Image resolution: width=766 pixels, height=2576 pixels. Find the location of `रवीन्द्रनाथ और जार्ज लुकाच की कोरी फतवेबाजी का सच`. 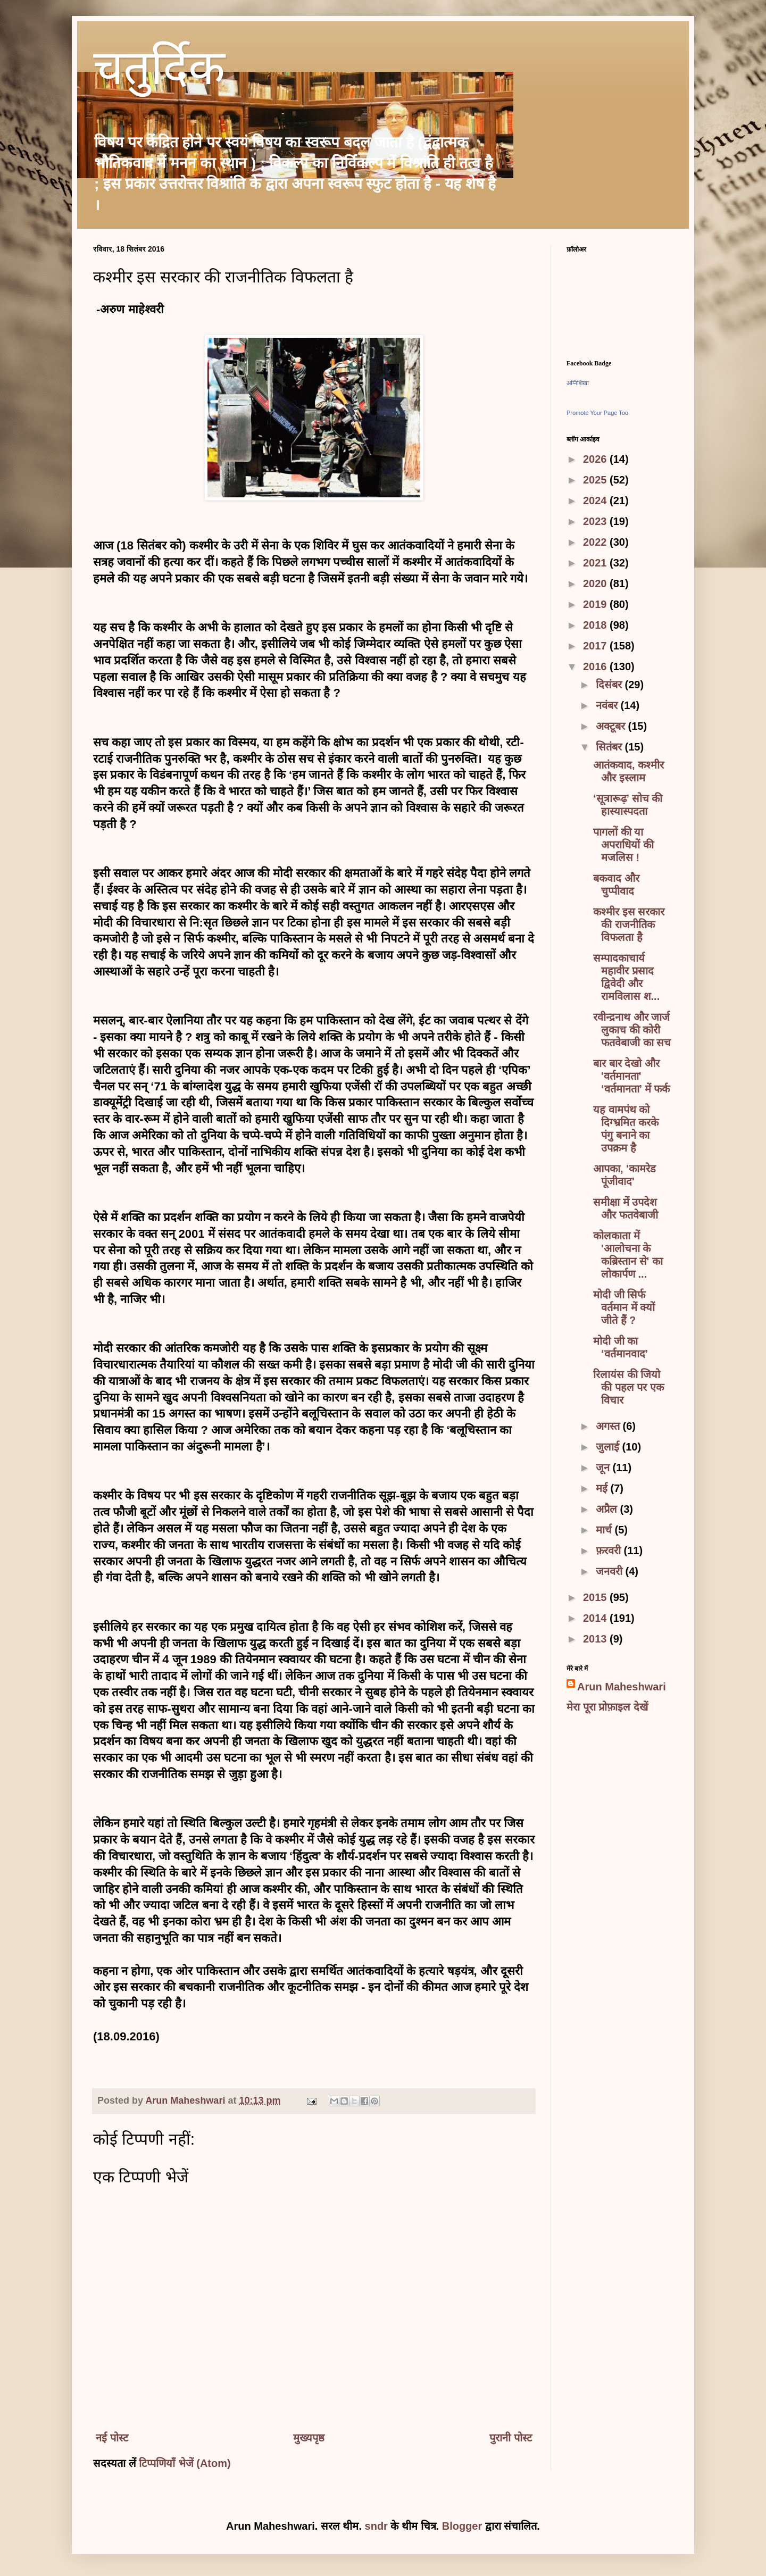

रवीन्द्रनाथ और जार्ज लुकाच की कोरी फतवेबाजी का सच is located at coordinates (632, 1029).